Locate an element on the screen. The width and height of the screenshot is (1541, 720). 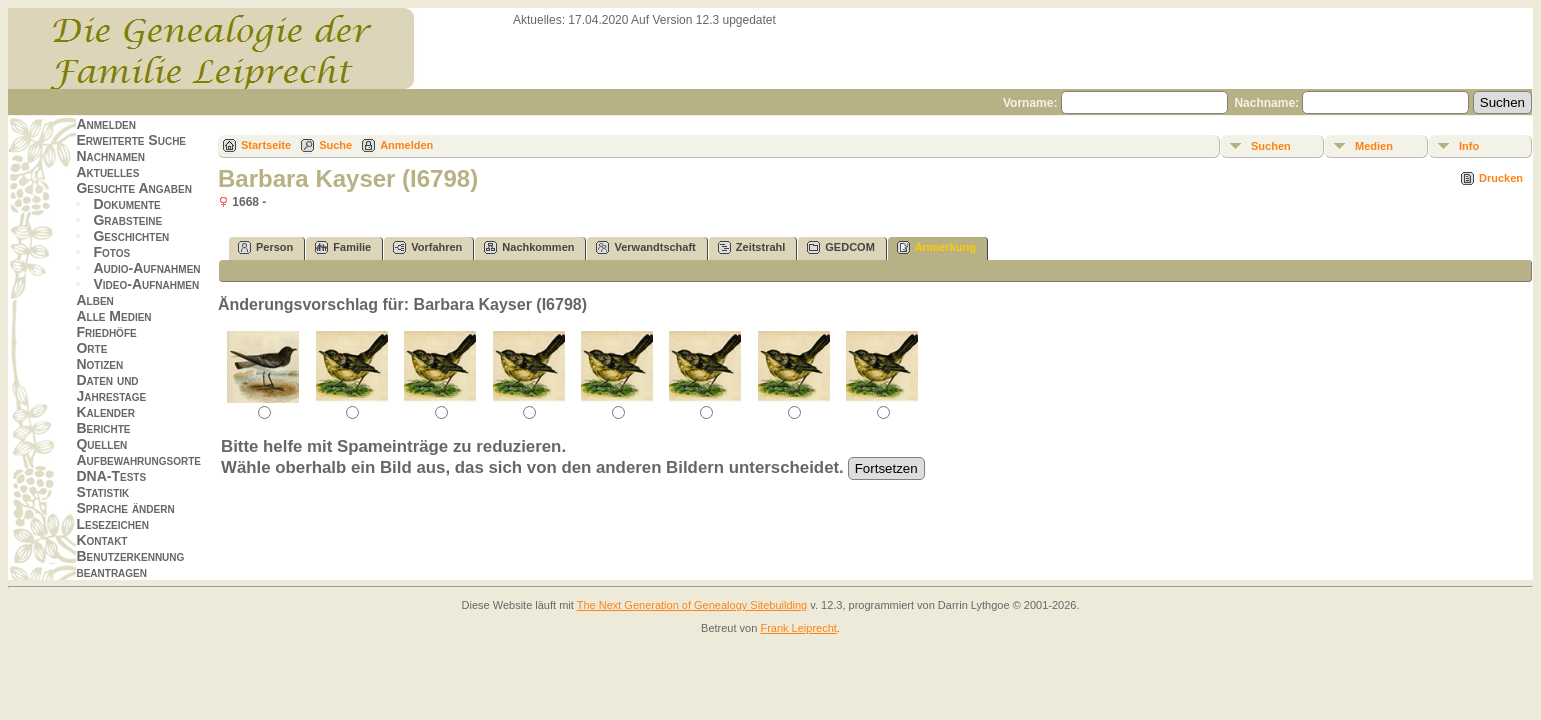
Nachkommen is located at coordinates (529, 247).